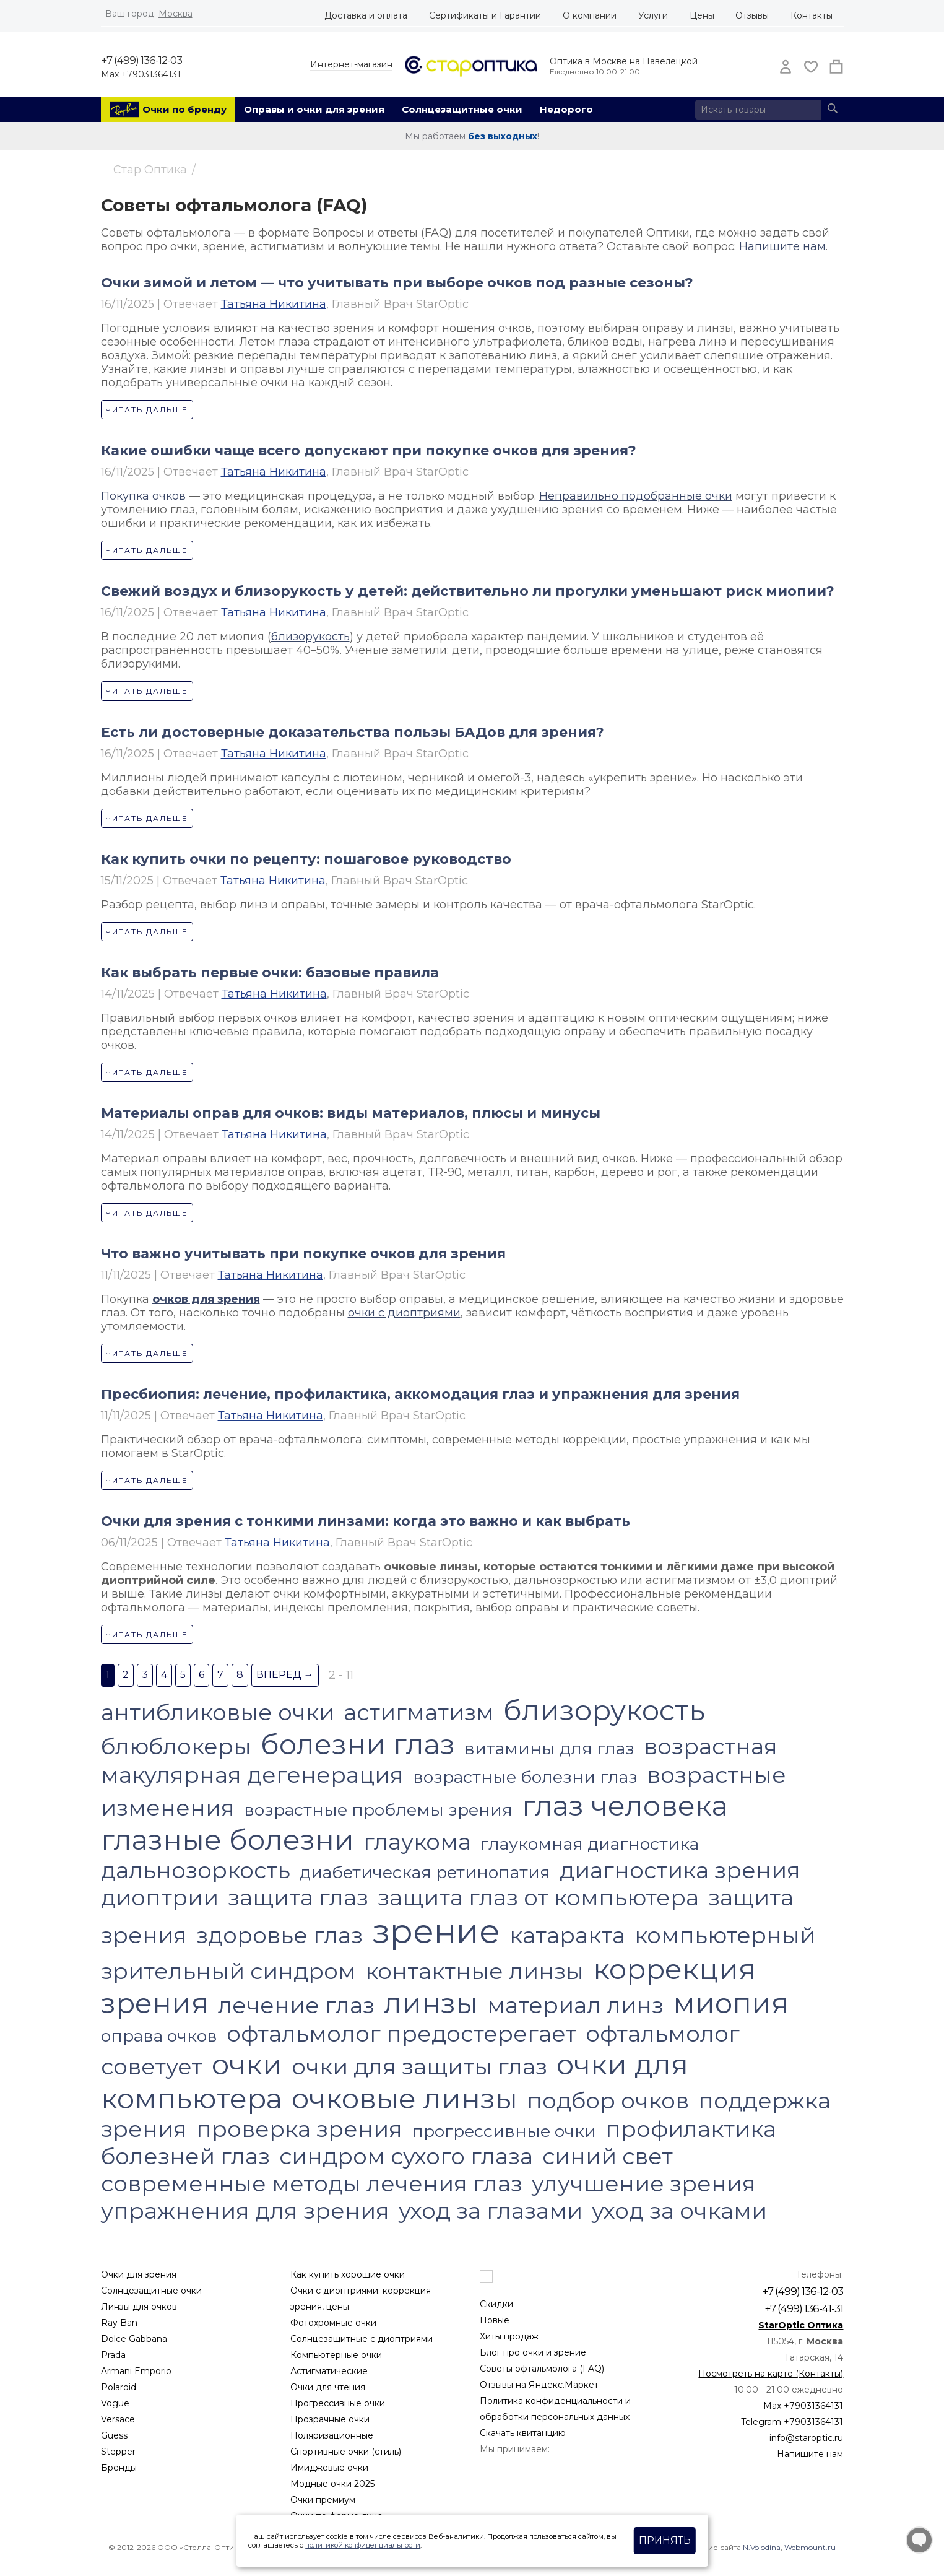 This screenshot has width=944, height=2576. I want to click on Имиджевые очки, so click(329, 2467).